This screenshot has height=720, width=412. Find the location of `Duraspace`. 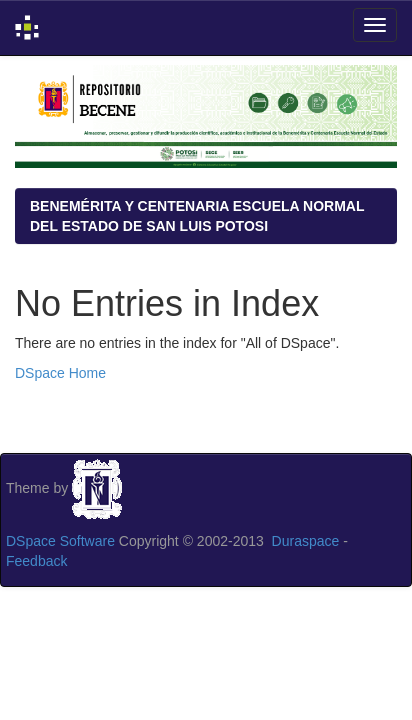

Duraspace is located at coordinates (306, 541).